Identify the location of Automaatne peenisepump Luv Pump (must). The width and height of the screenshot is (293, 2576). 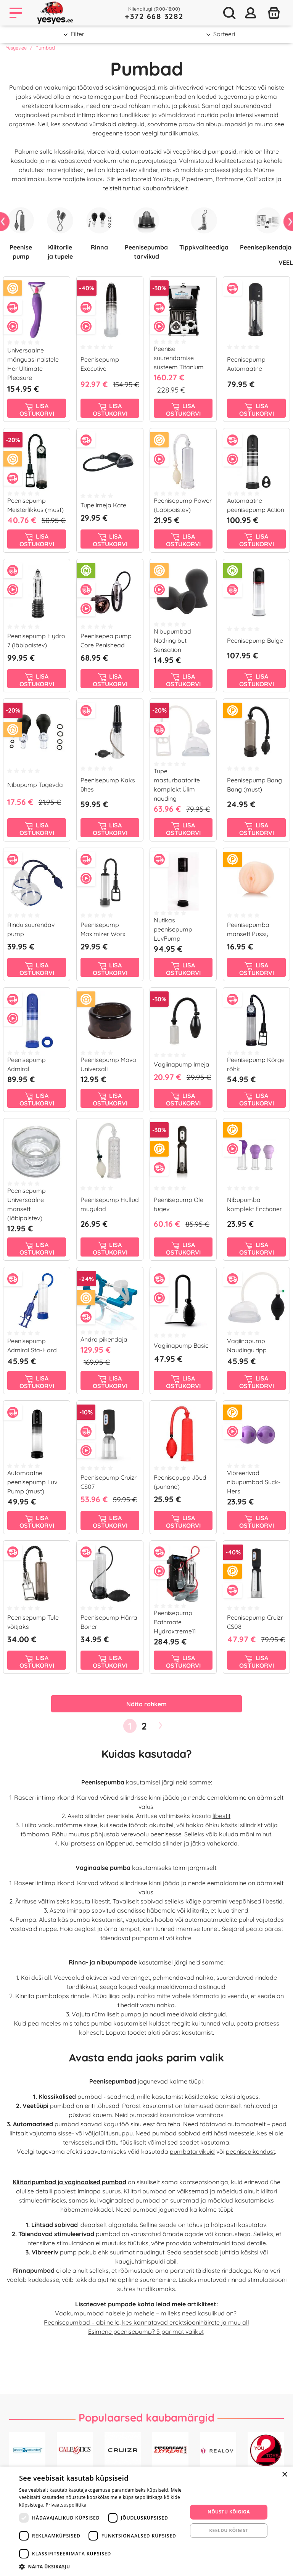
(32, 1482).